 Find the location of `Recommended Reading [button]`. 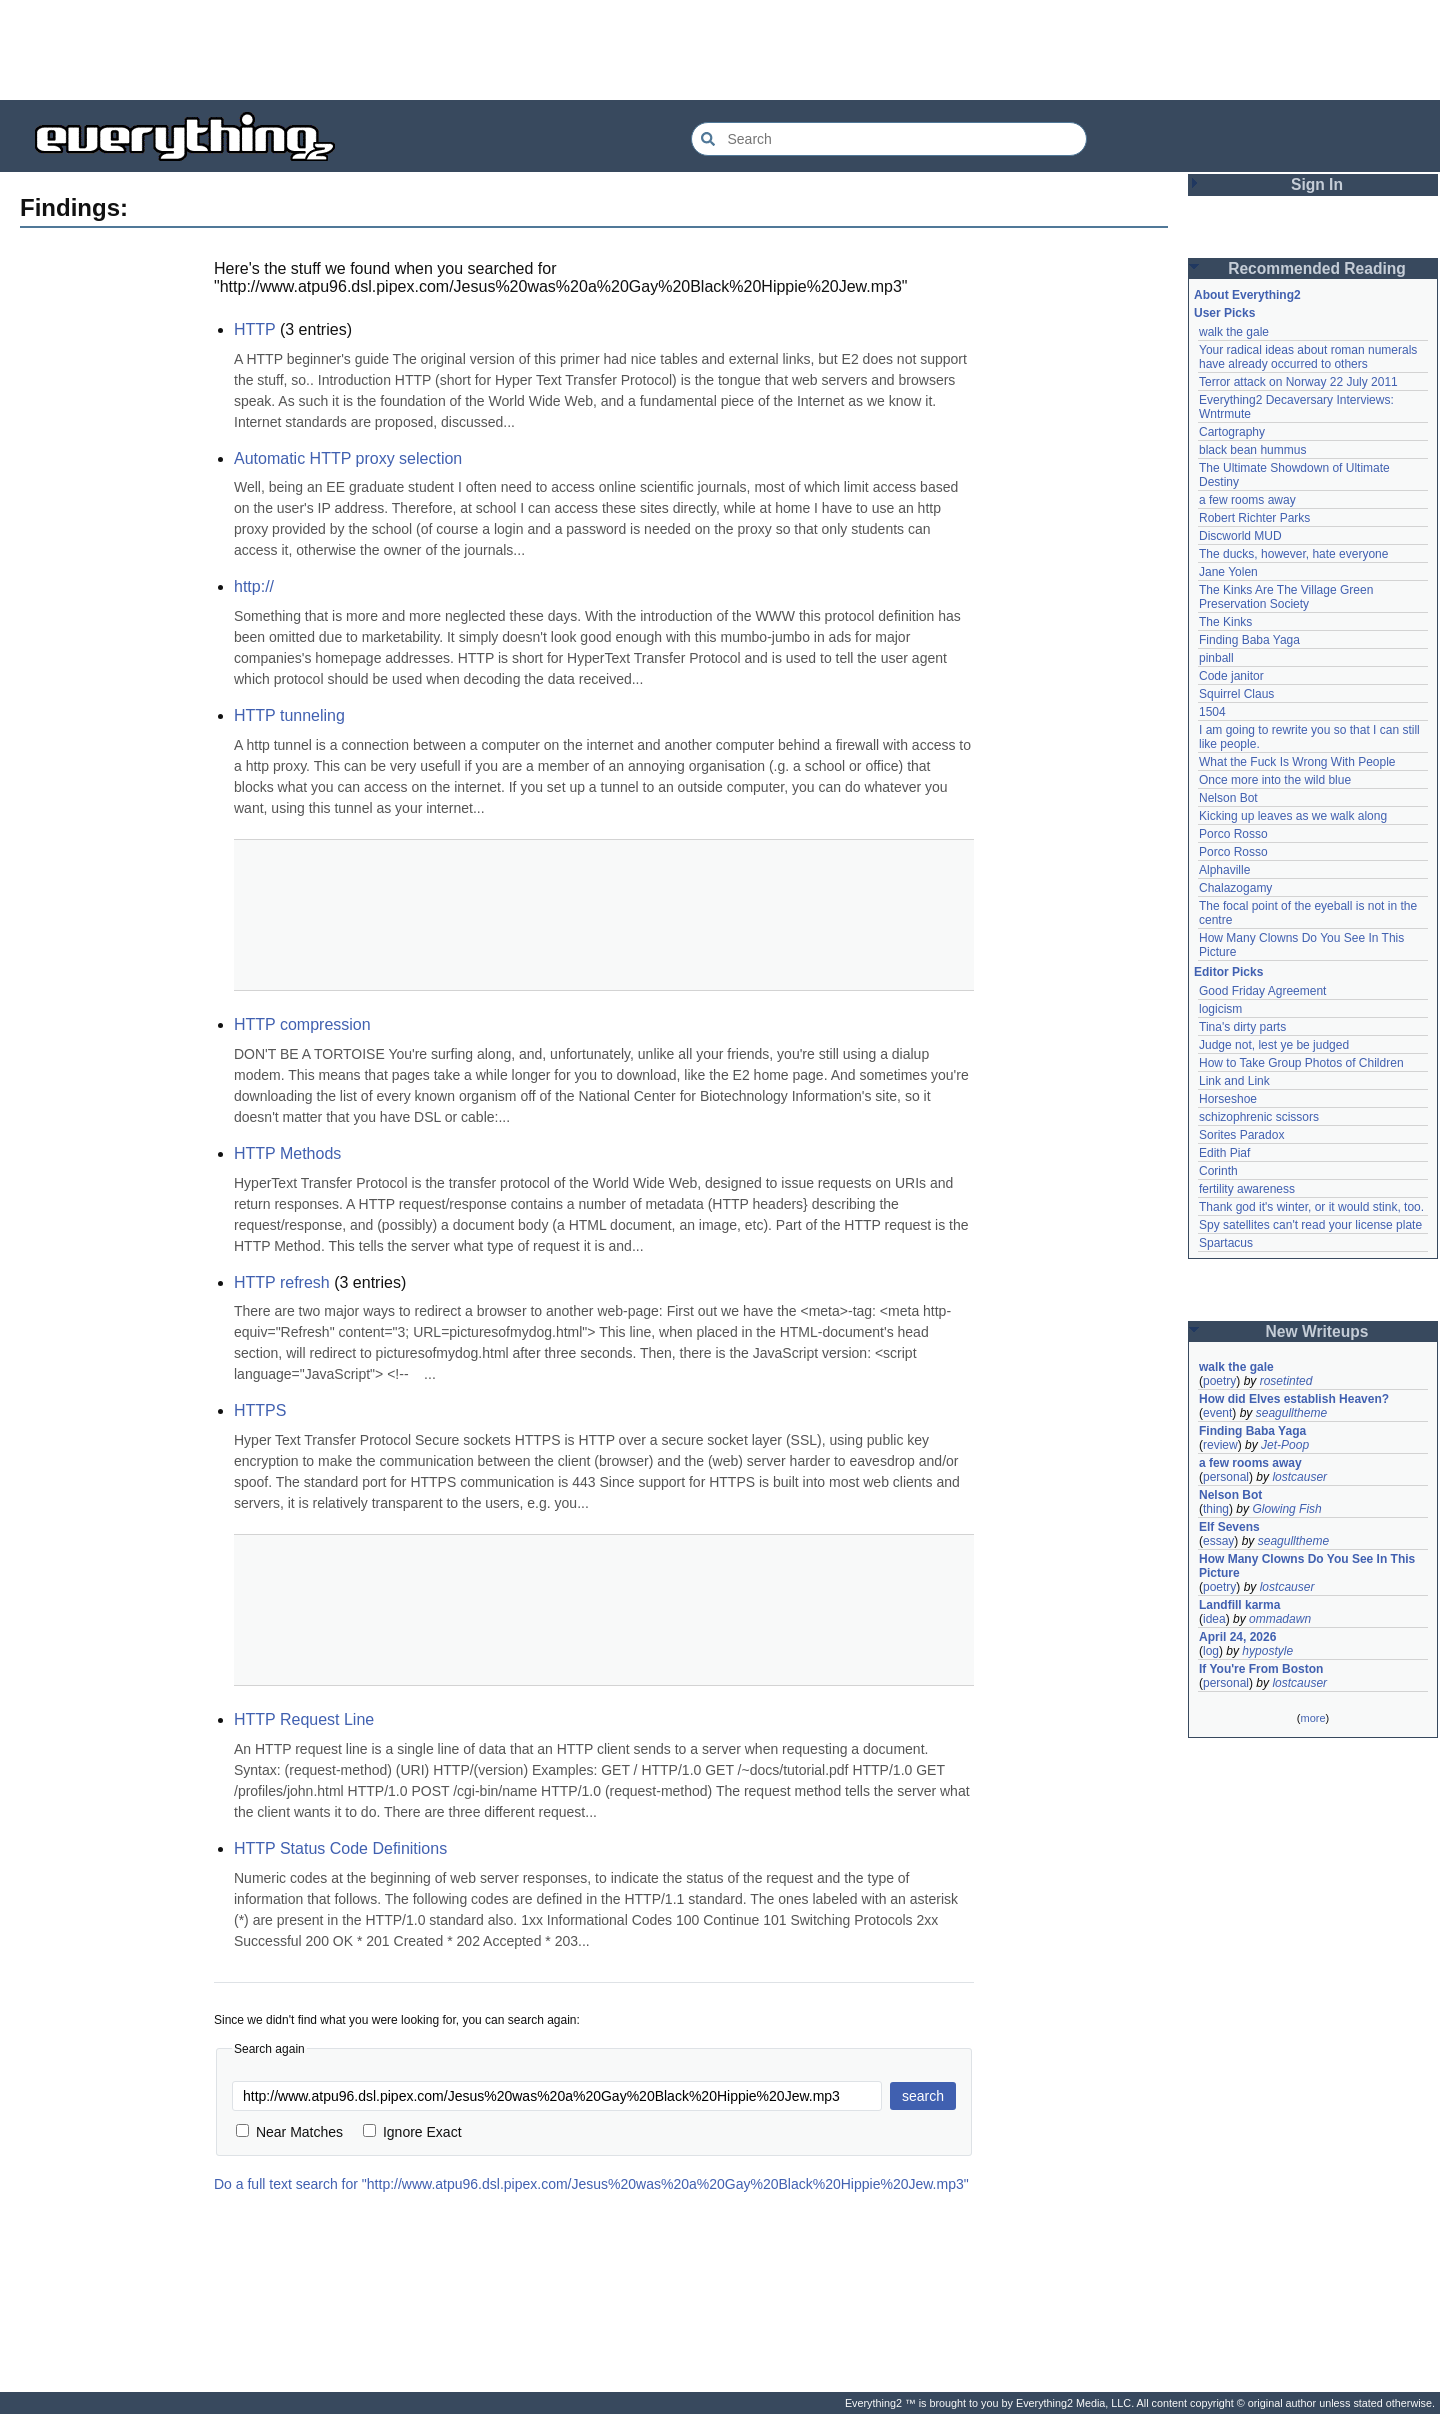

Recommended Reading [button] is located at coordinates (1317, 268).